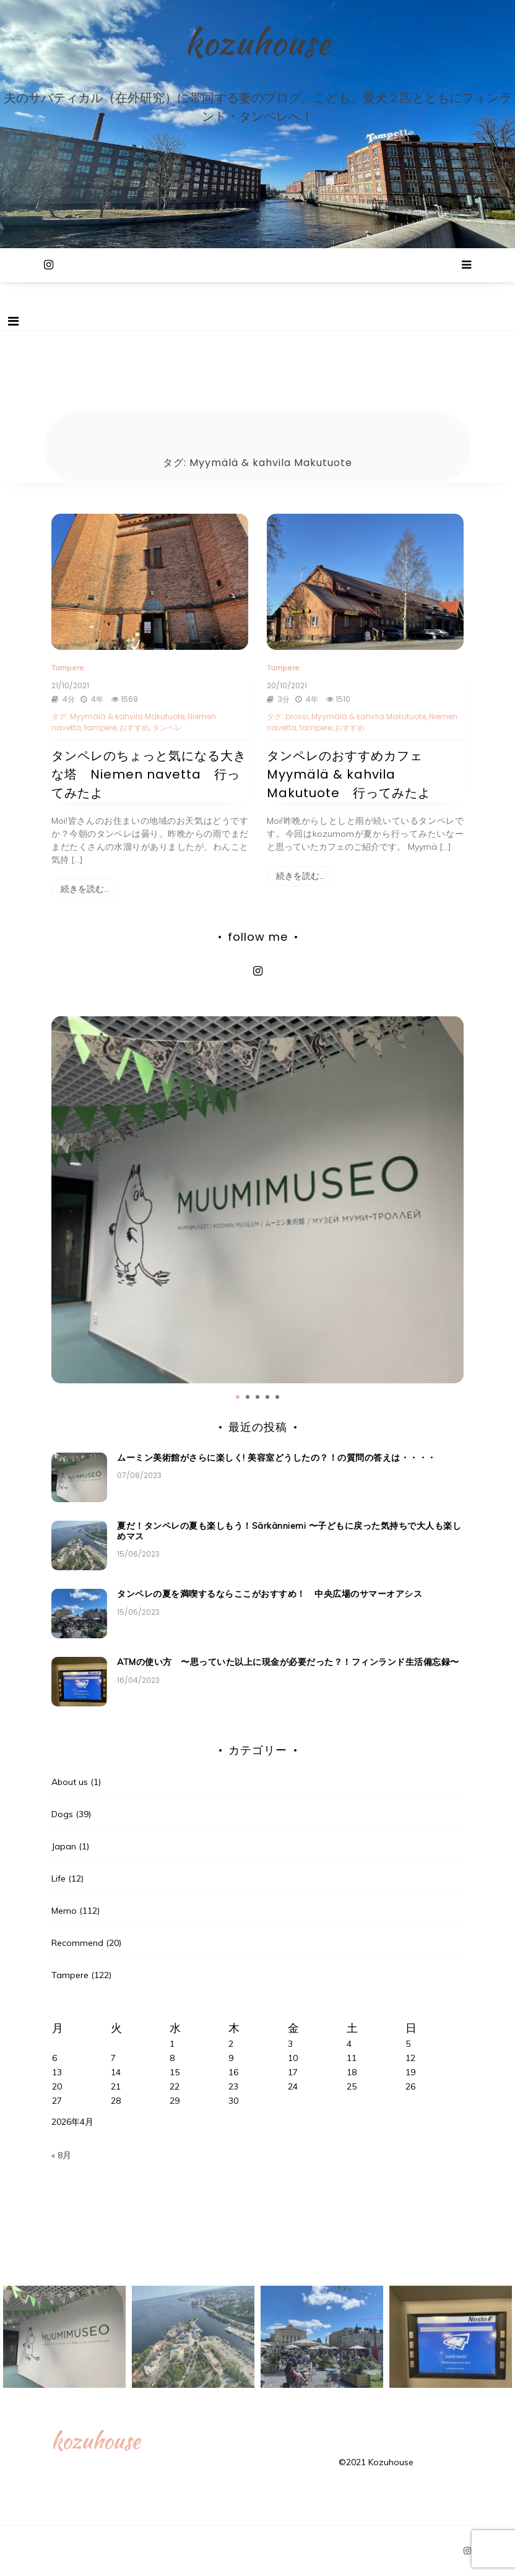 The image size is (515, 2576). Describe the element at coordinates (351, 774) in the screenshot. I see `タンペレのおすすめカフェ Myymälä & kahvila Makutuote 行ってみたよ` at that location.